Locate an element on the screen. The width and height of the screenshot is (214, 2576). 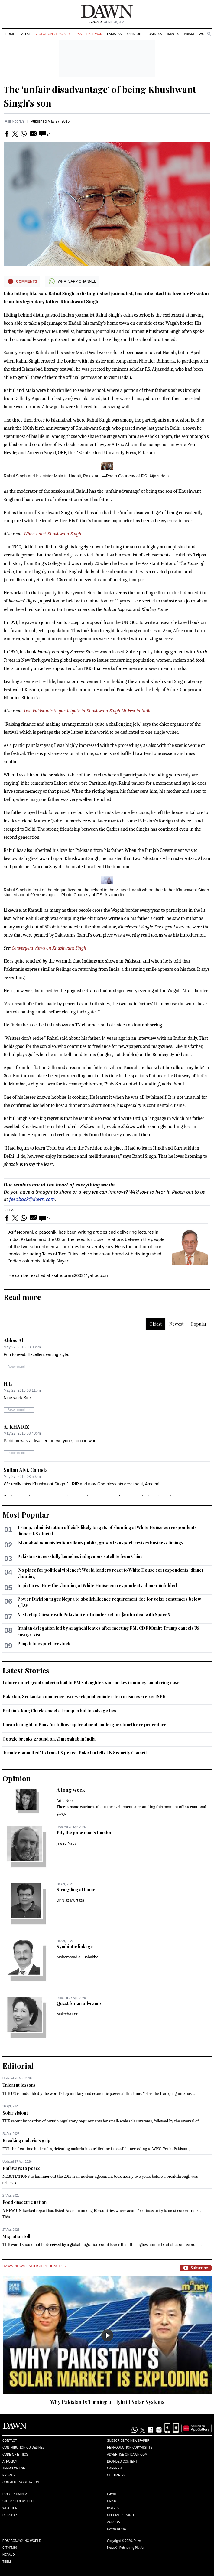
A long week is located at coordinates (71, 1790).